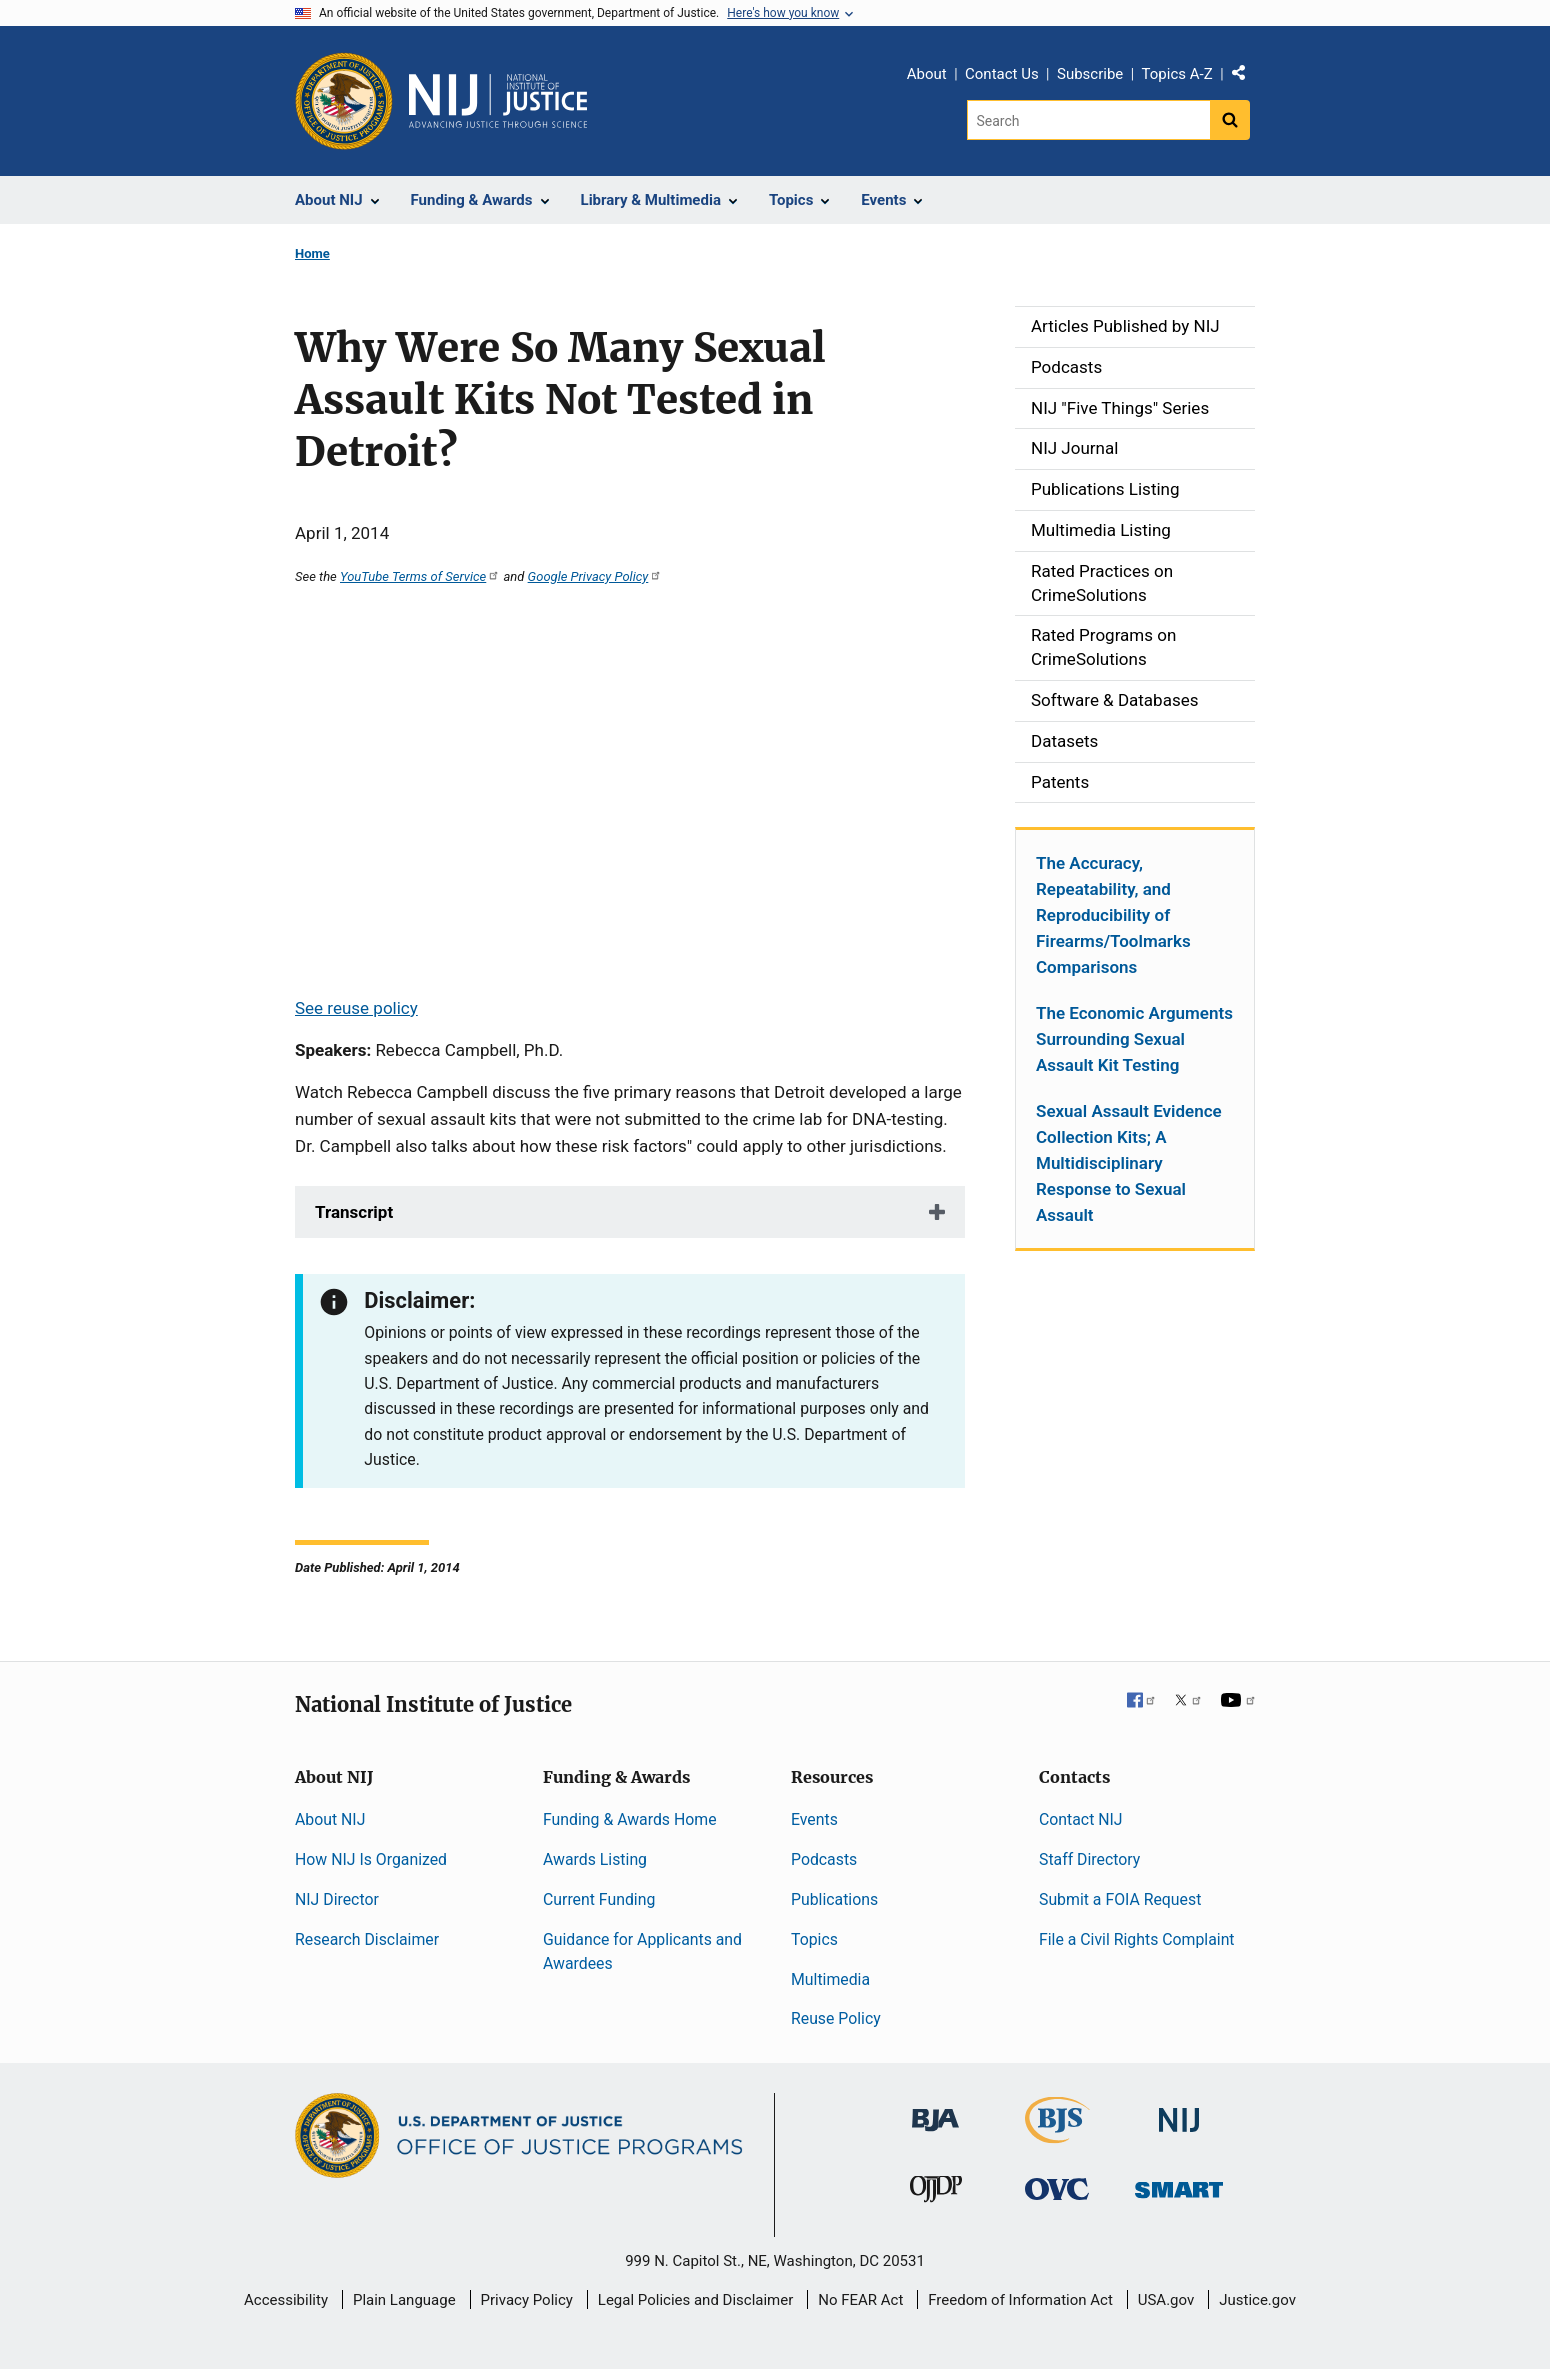 The image size is (1550, 2370). I want to click on [Search button], so click(1230, 120).